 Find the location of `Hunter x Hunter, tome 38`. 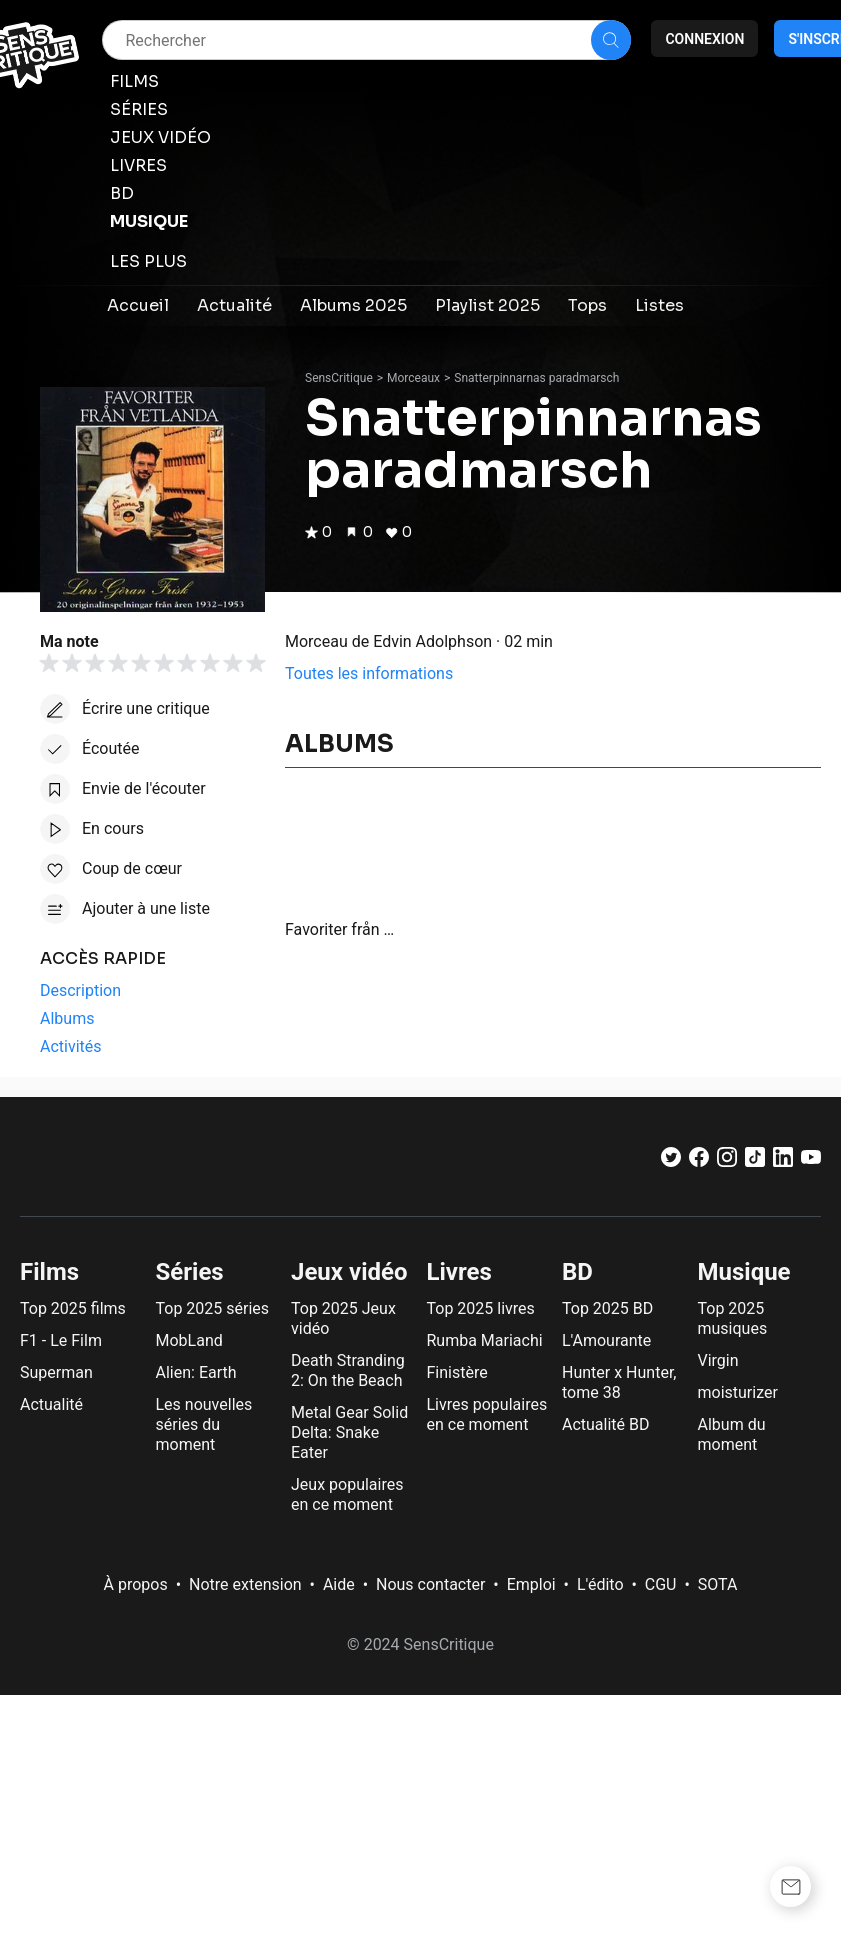

Hunter x Hunter, tome 38 is located at coordinates (619, 1382).